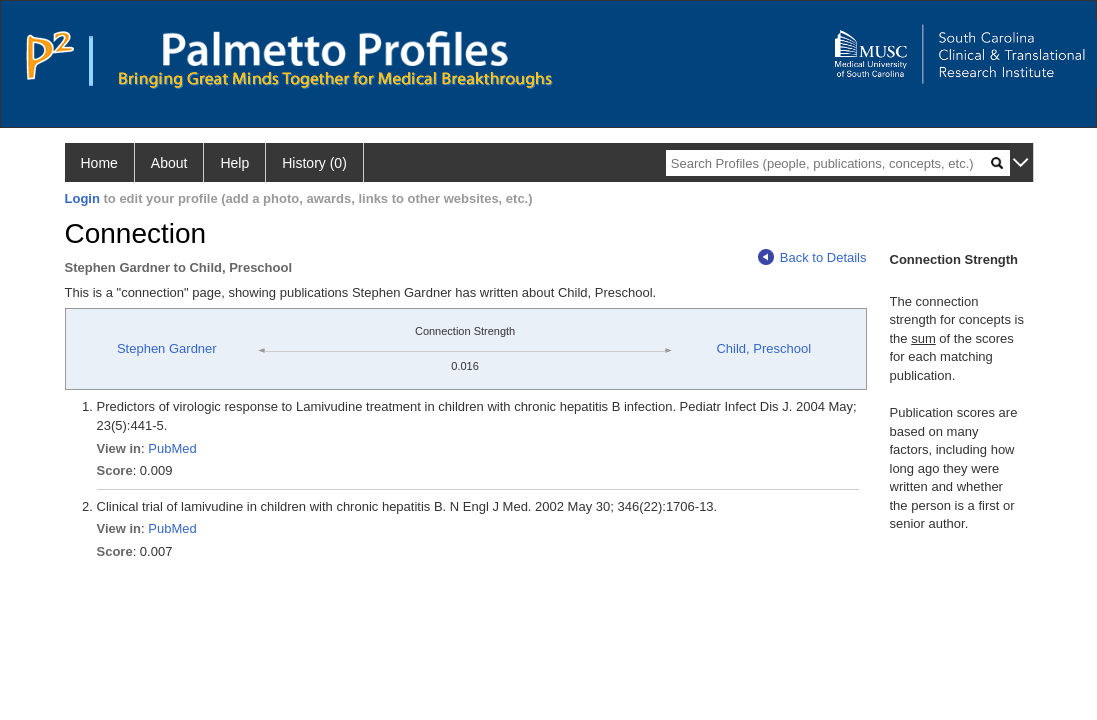  What do you see at coordinates (314, 163) in the screenshot?
I see `History (0)` at bounding box center [314, 163].